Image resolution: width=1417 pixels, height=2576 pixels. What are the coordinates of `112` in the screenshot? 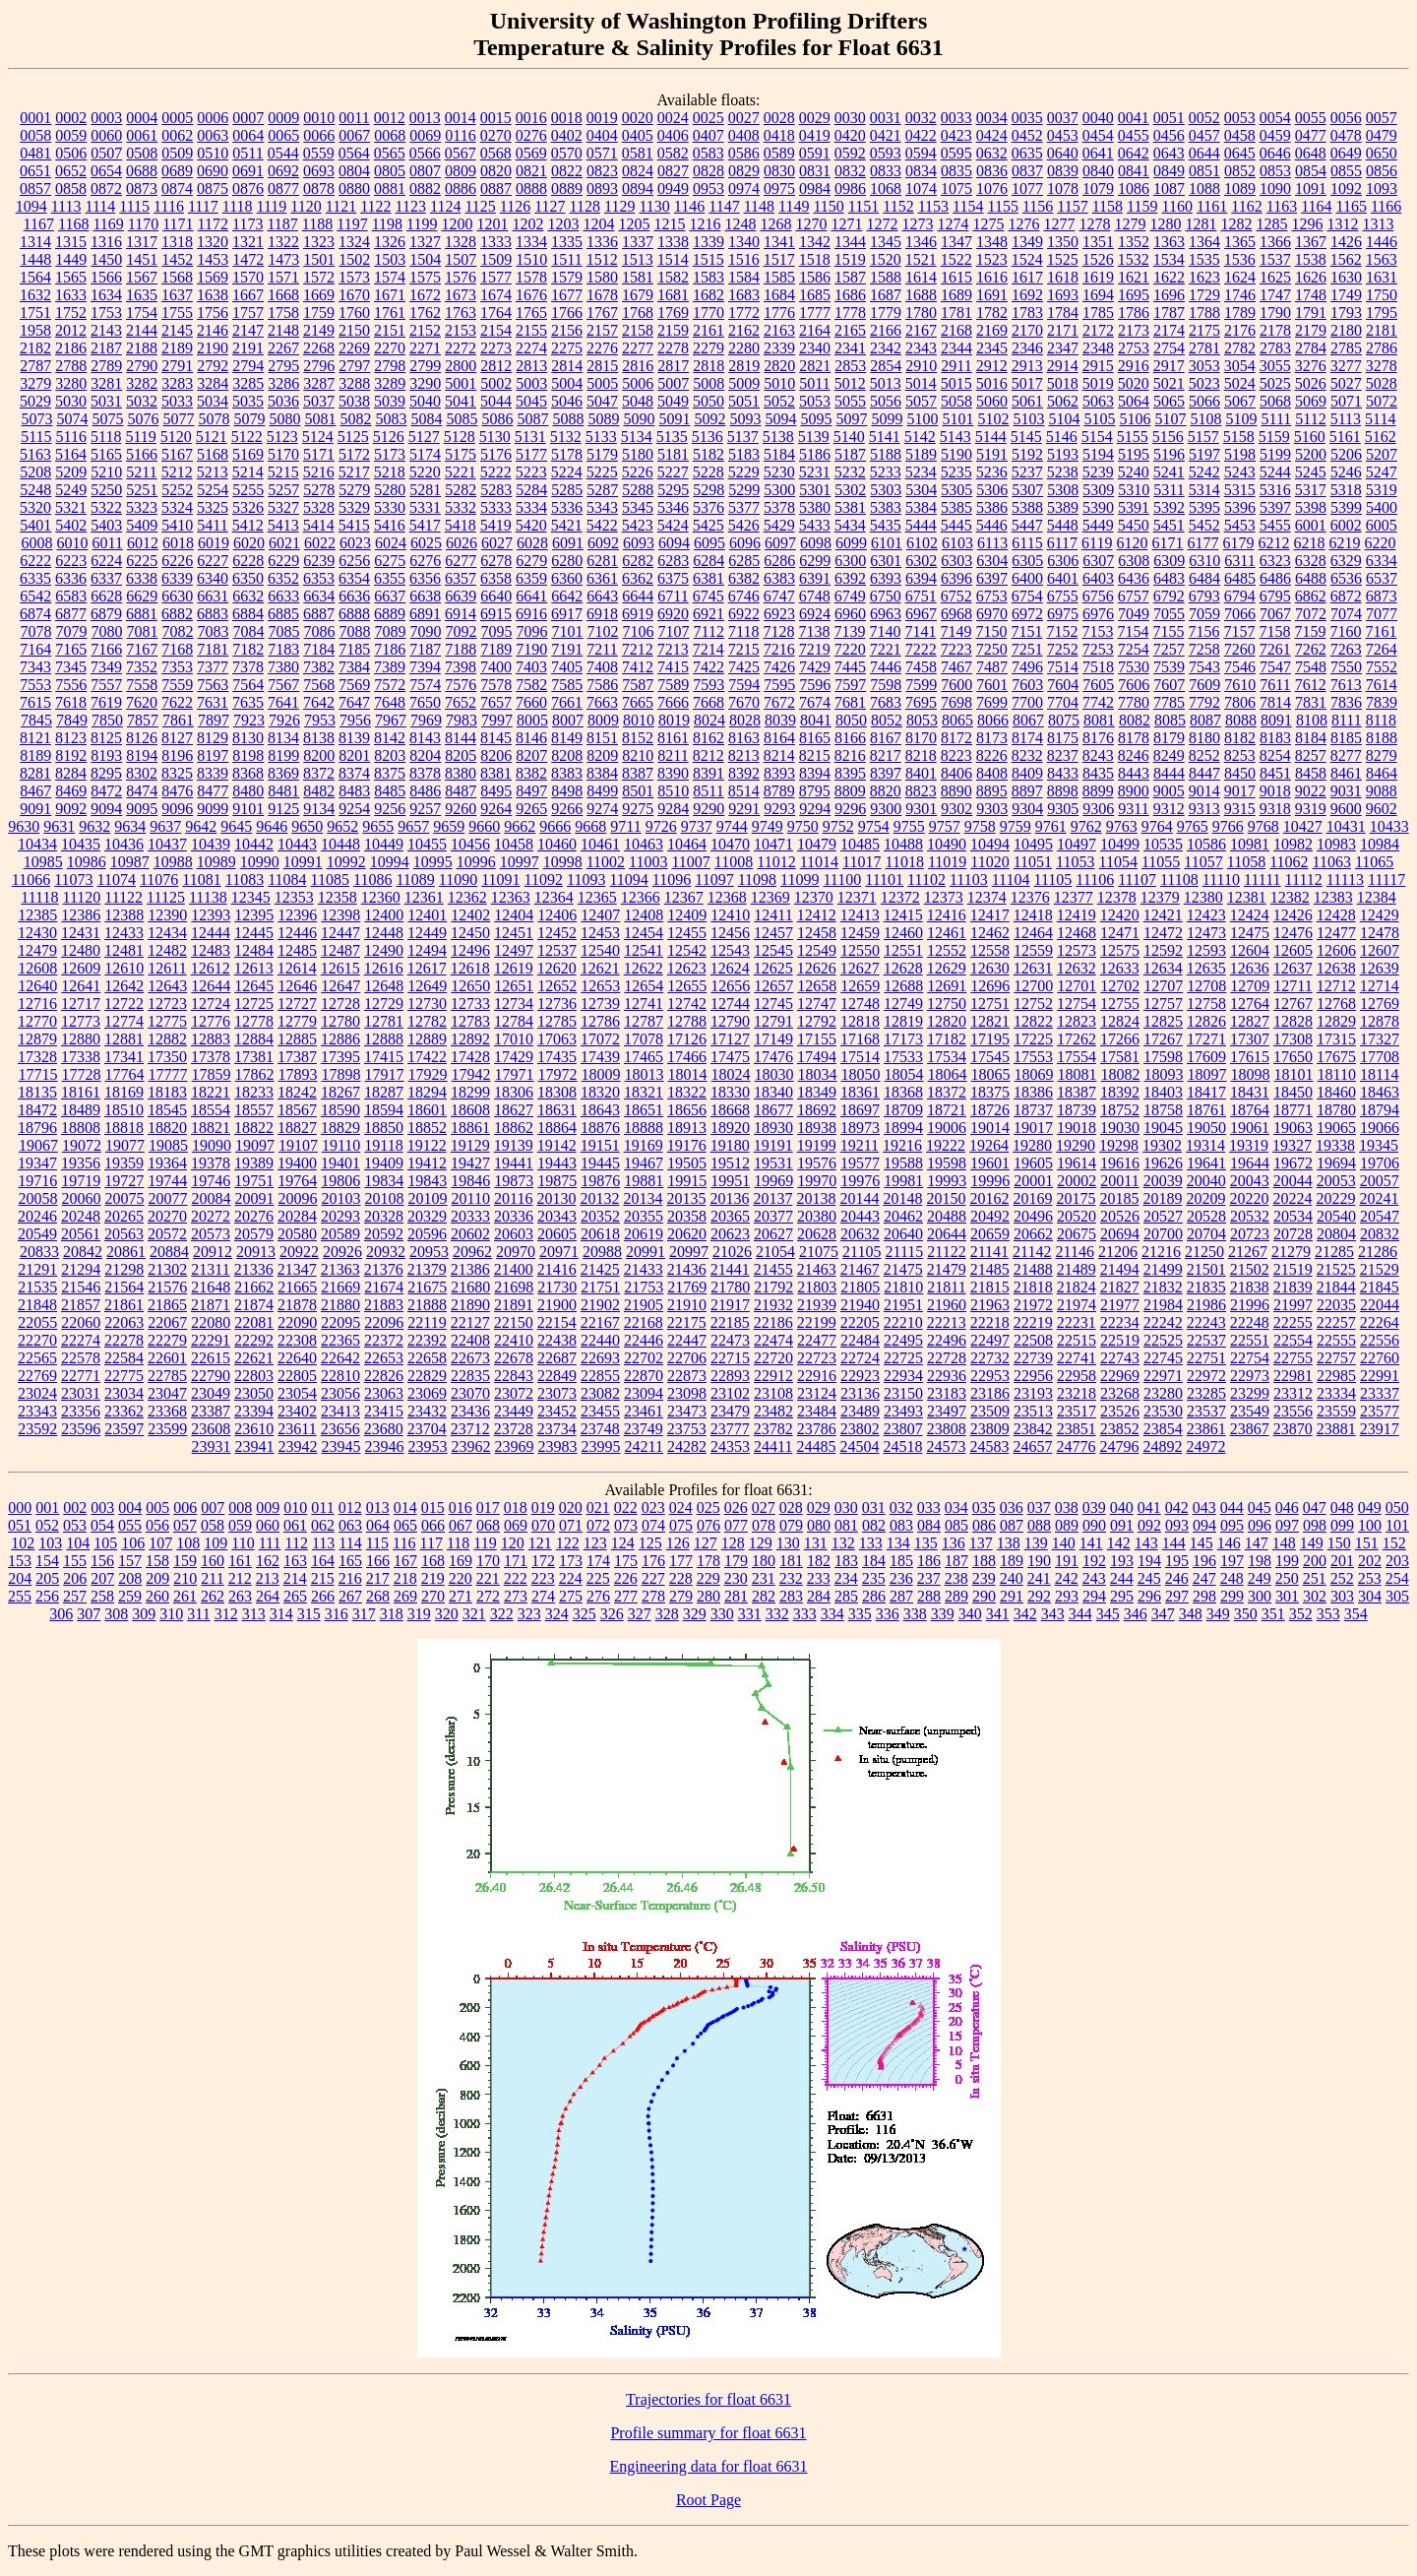 It's located at (295, 1543).